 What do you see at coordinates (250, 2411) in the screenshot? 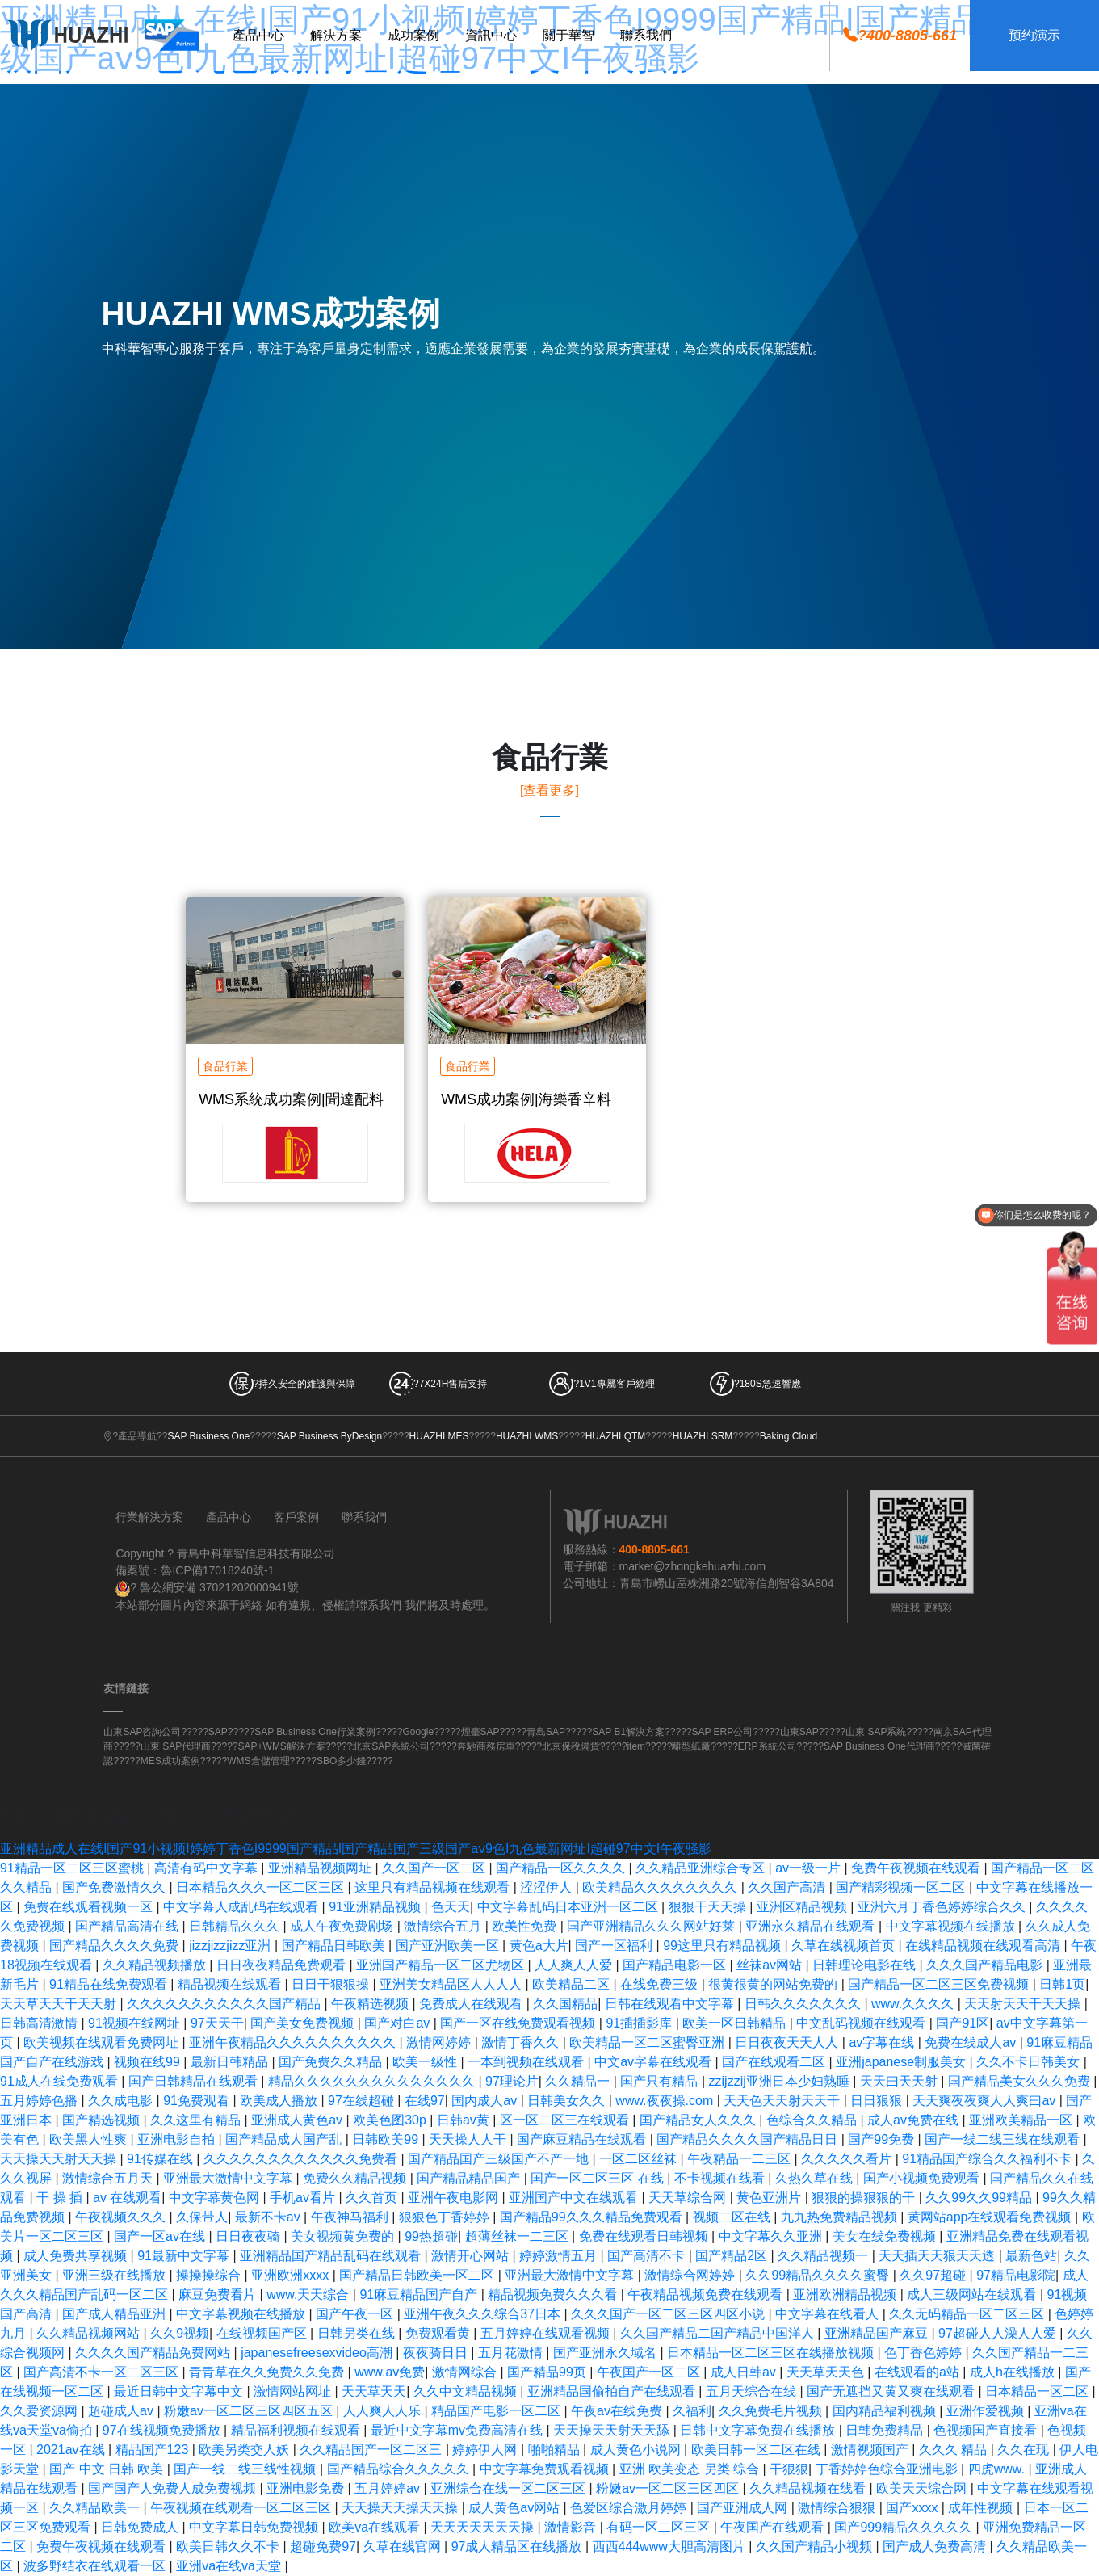
I see `粉嫩av一区二区三区四区五区` at bounding box center [250, 2411].